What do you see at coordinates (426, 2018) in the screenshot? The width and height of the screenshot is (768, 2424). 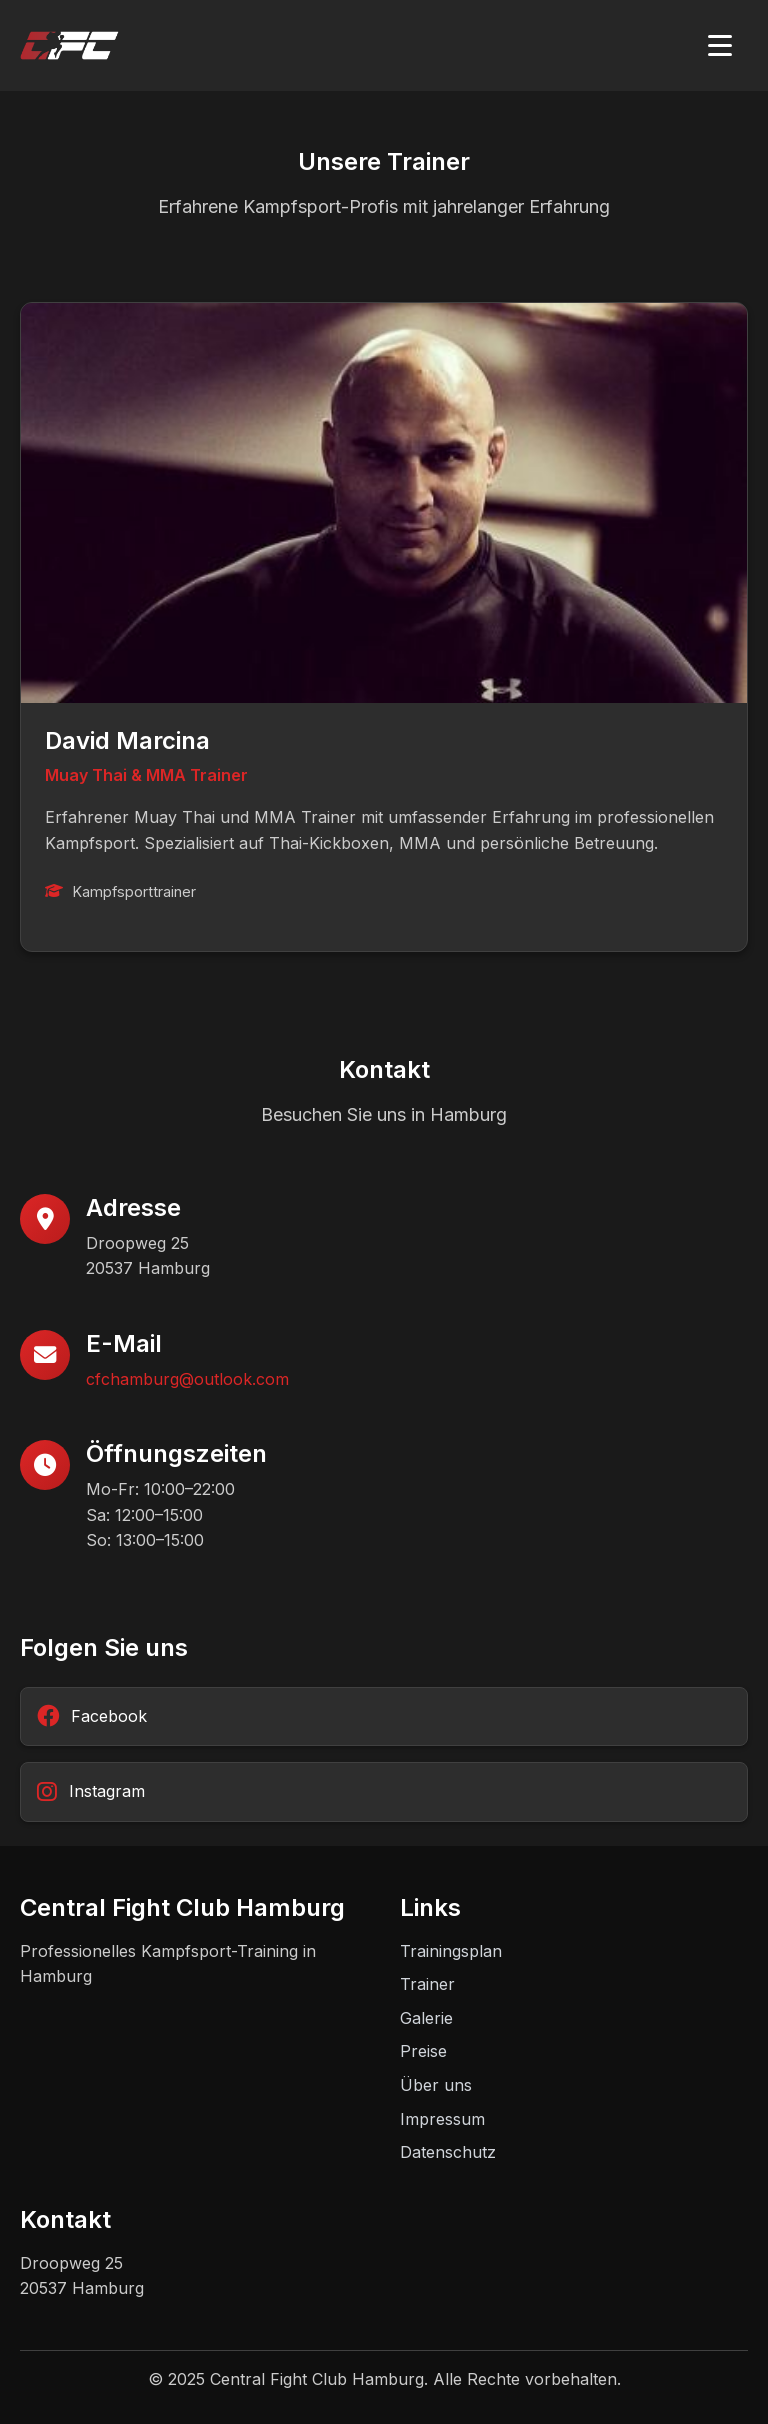 I see `Galerie` at bounding box center [426, 2018].